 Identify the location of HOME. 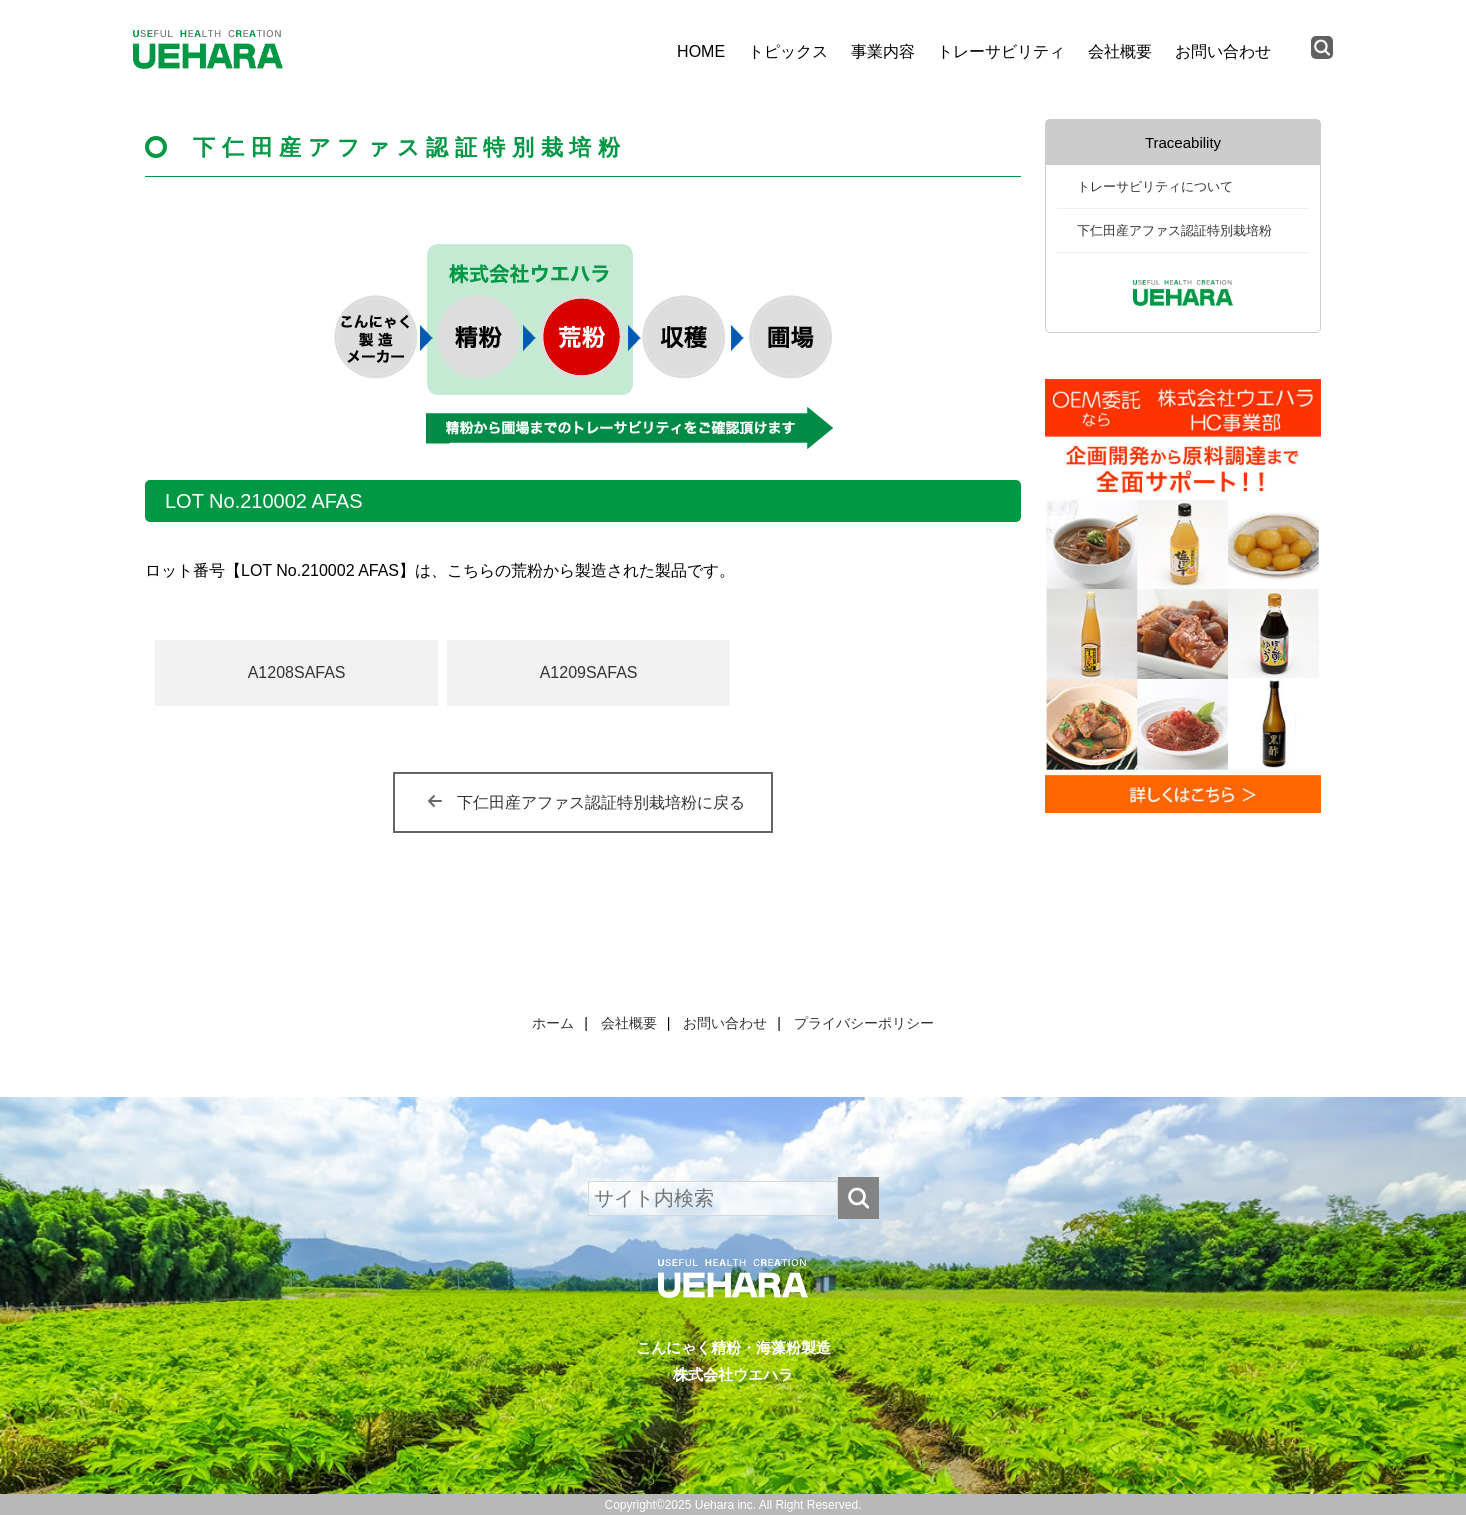
(701, 51).